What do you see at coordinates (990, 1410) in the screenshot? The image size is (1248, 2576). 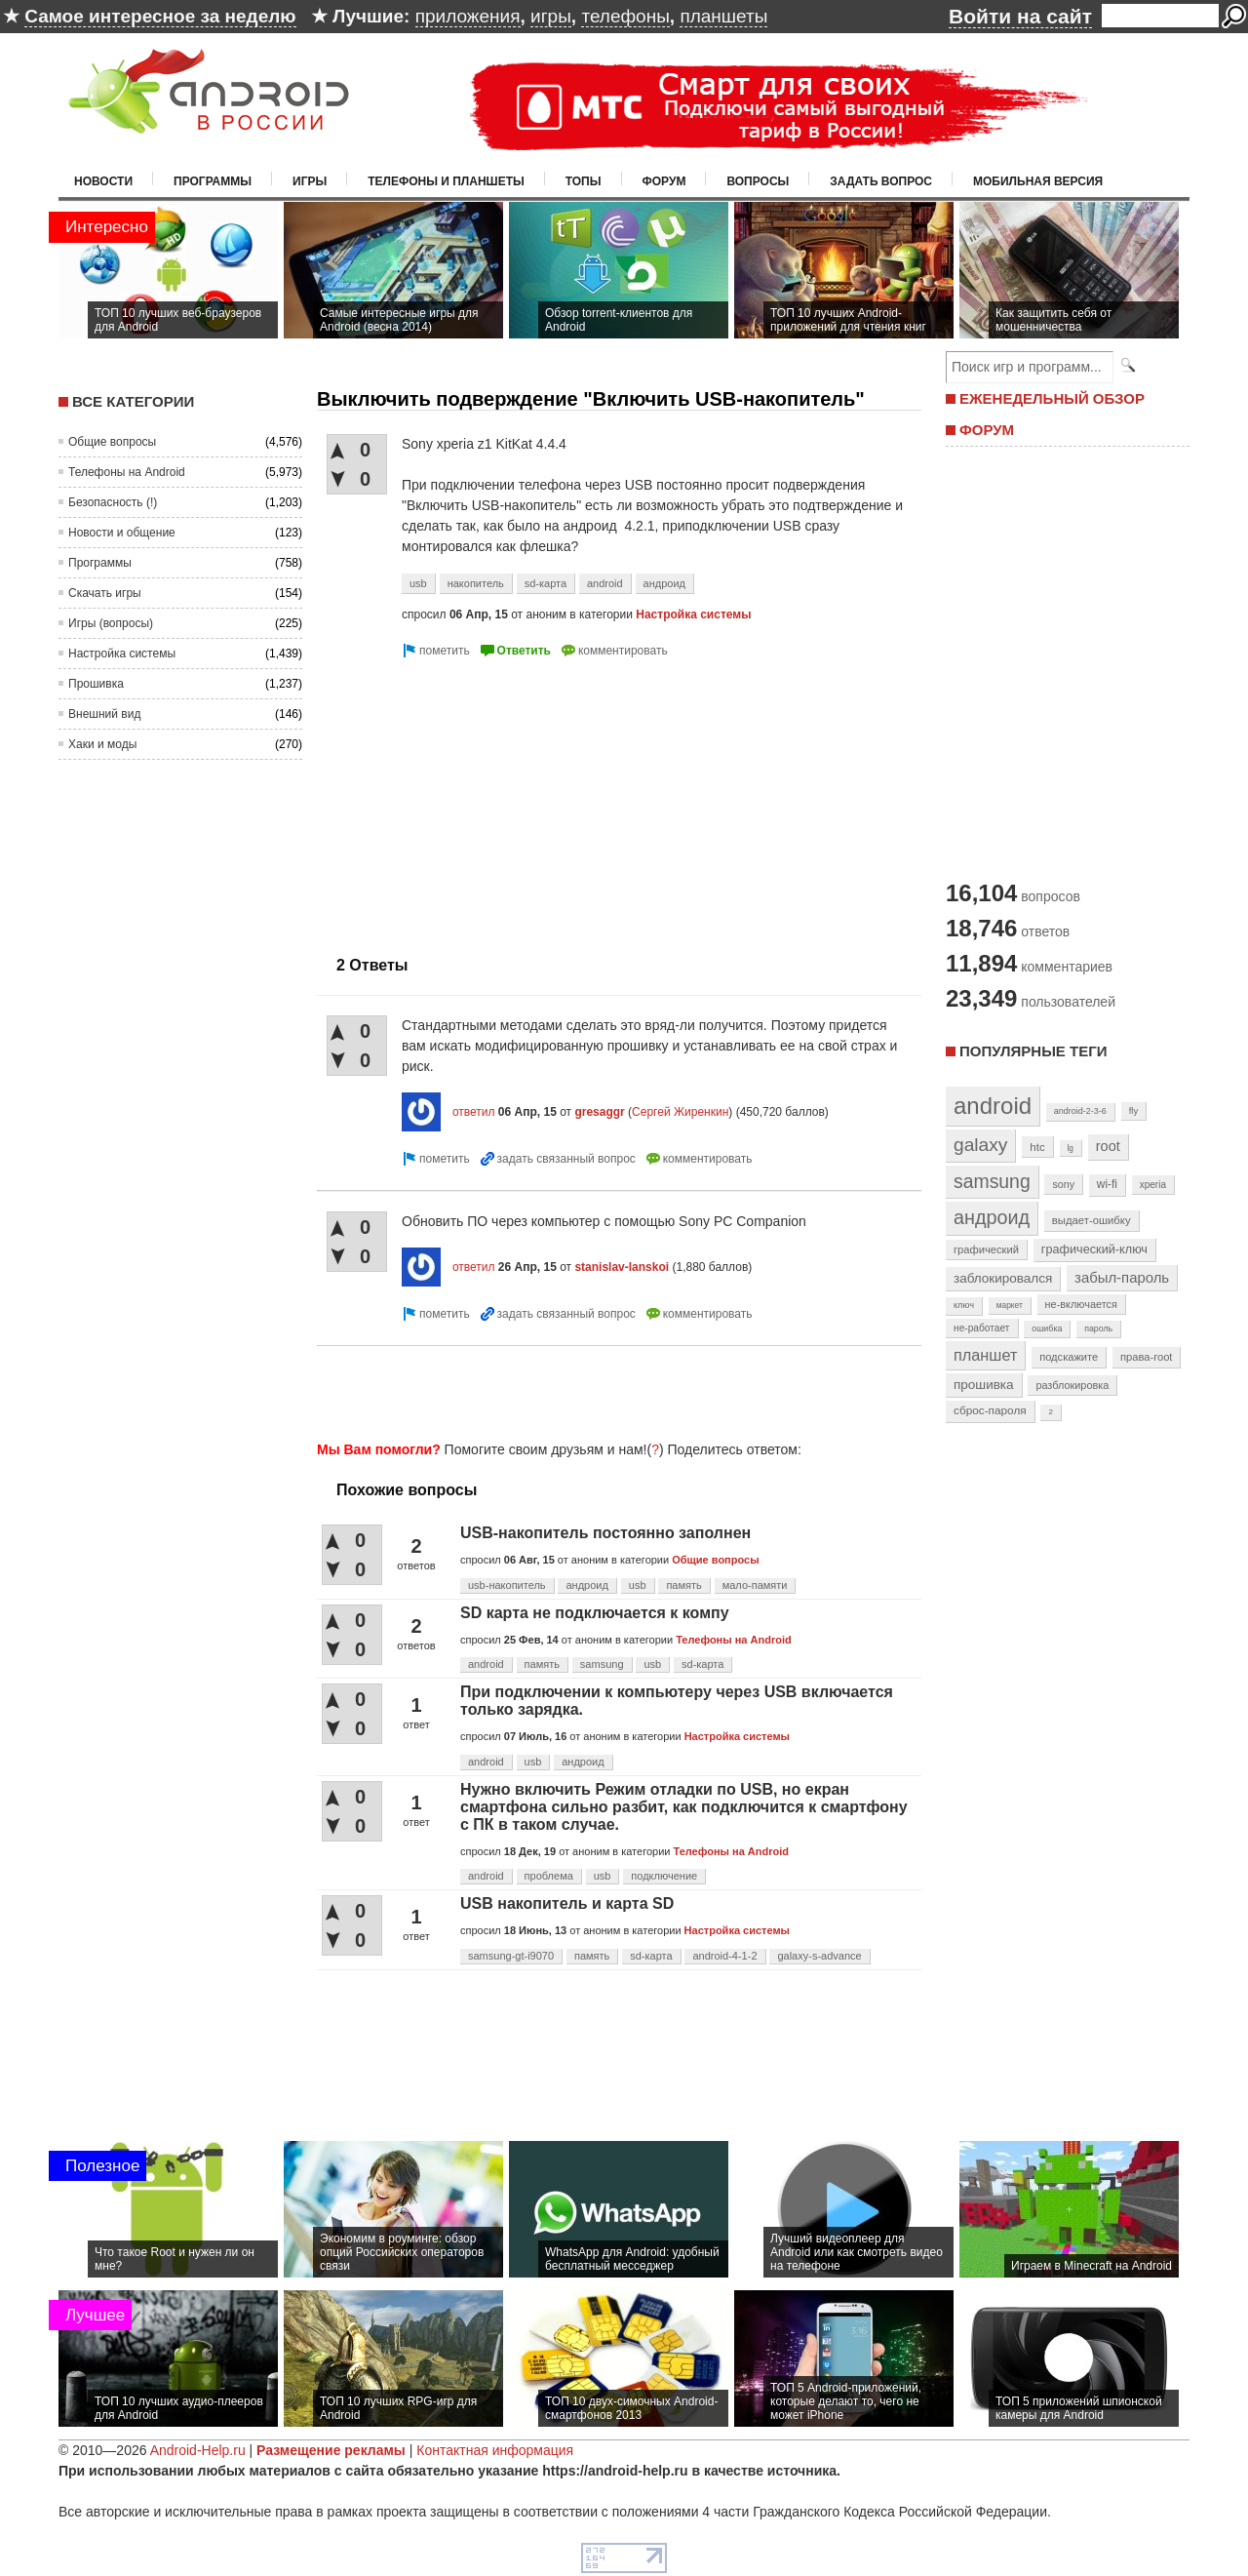 I see `сброс-пароля` at bounding box center [990, 1410].